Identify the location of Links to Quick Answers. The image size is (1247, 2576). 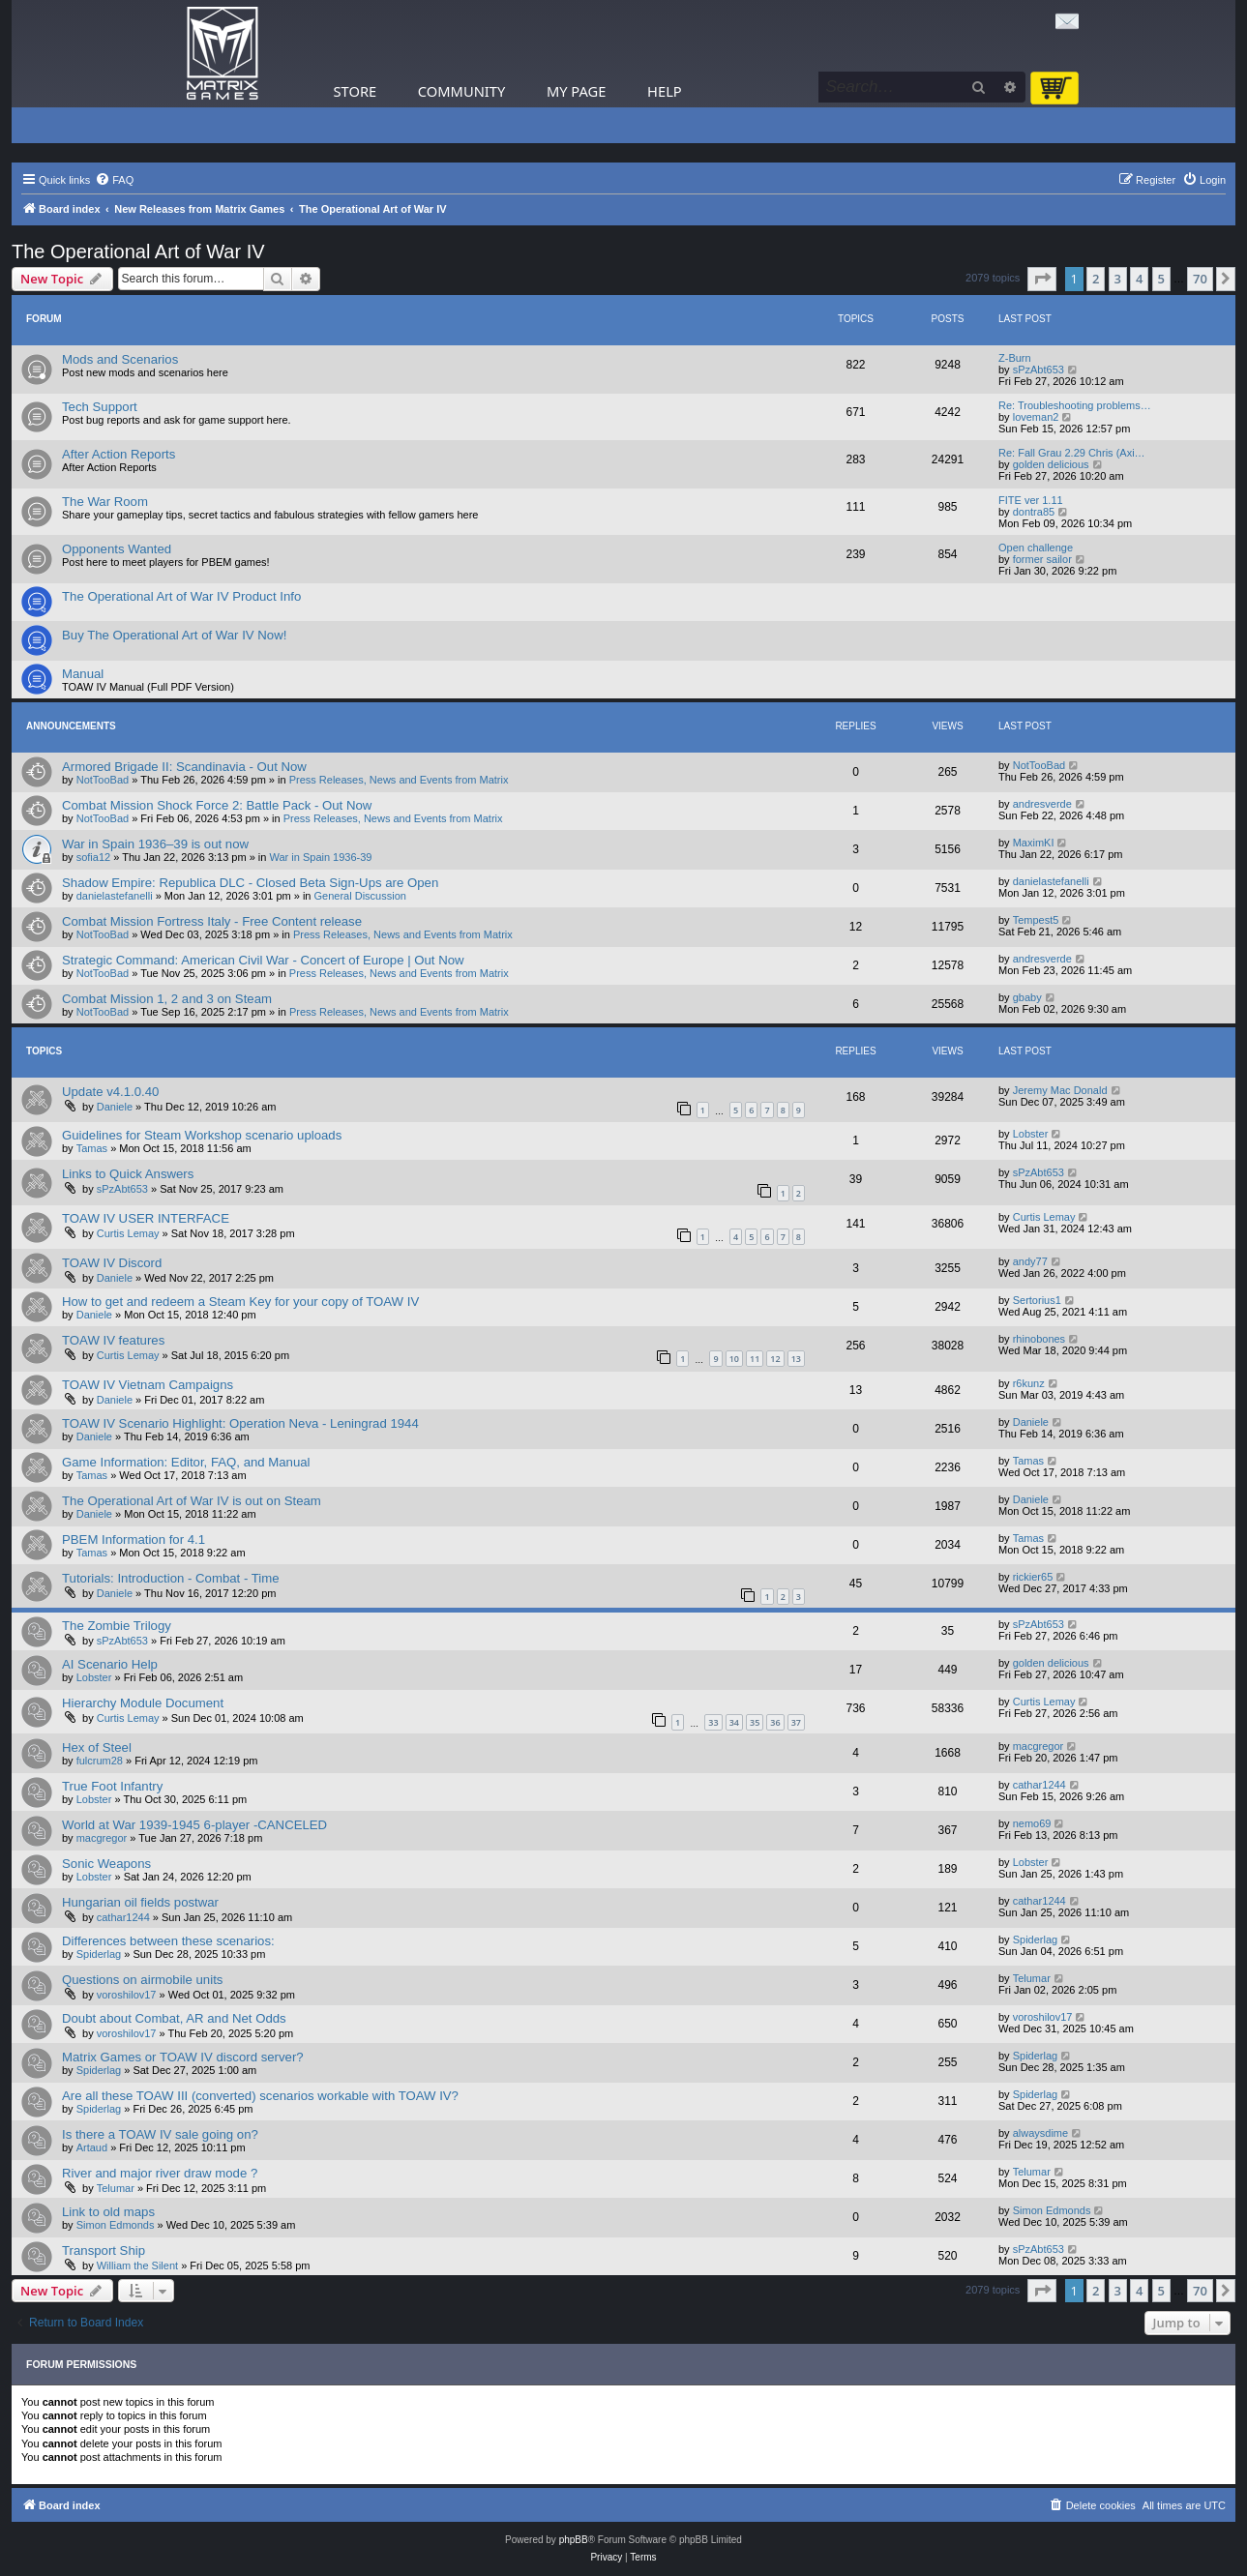
(127, 1174).